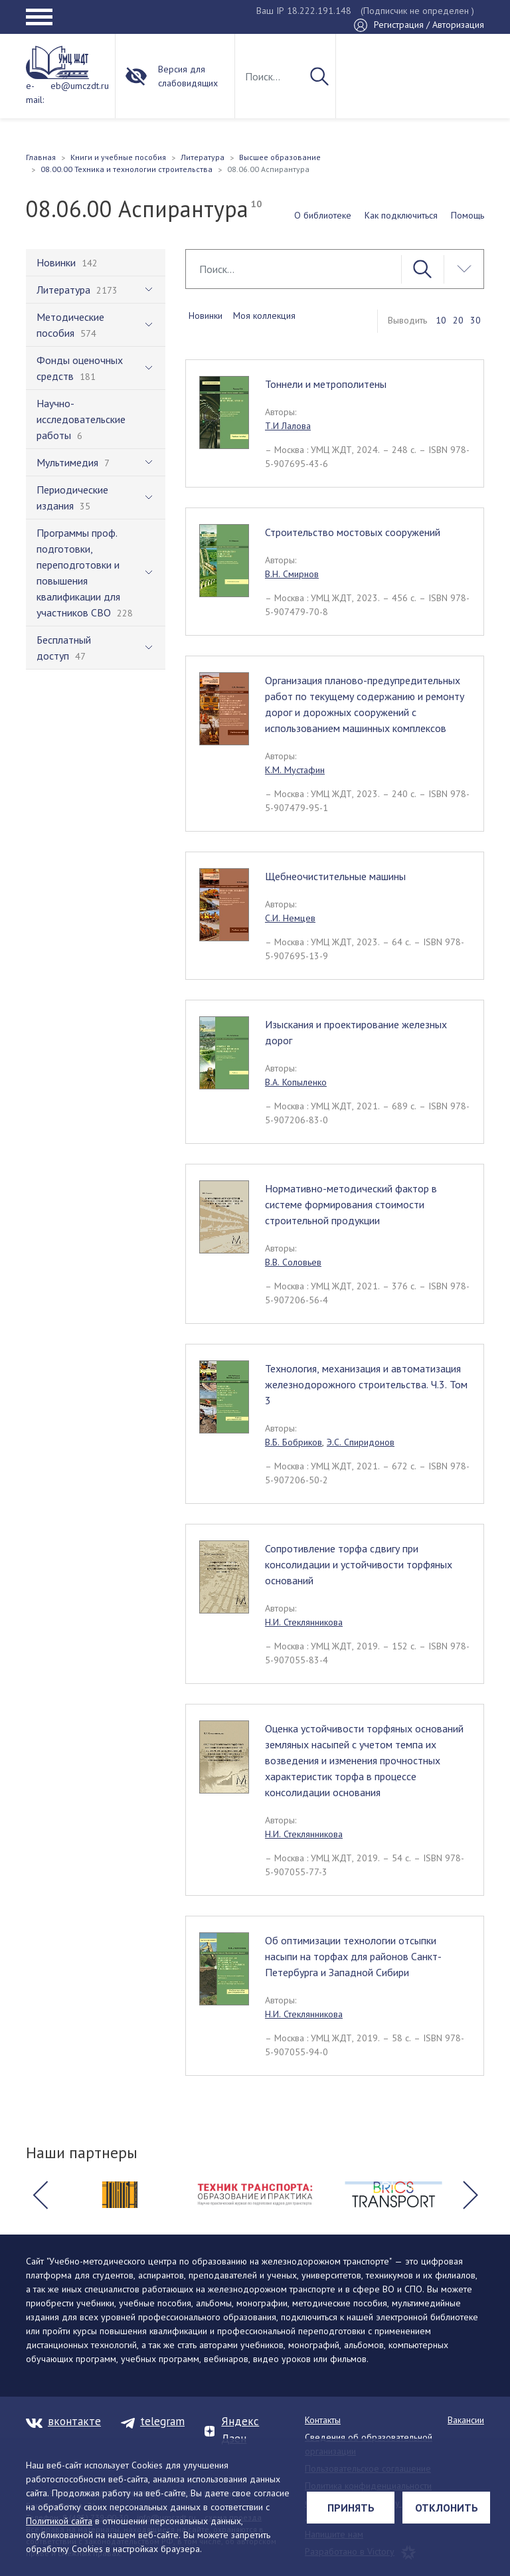 This screenshot has height=2576, width=510. I want to click on Нормативно-методический фактор в системе формирования стоимости строительной продукции, so click(351, 1204).